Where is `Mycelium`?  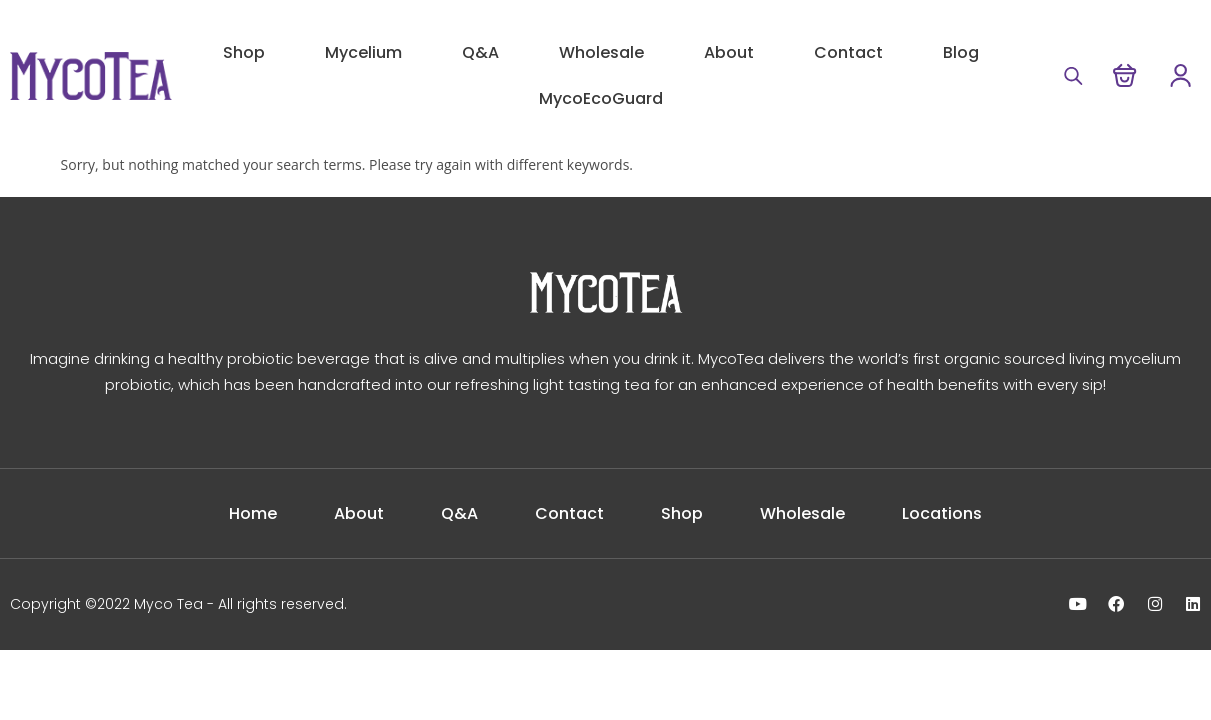
Mycelium is located at coordinates (363, 52).